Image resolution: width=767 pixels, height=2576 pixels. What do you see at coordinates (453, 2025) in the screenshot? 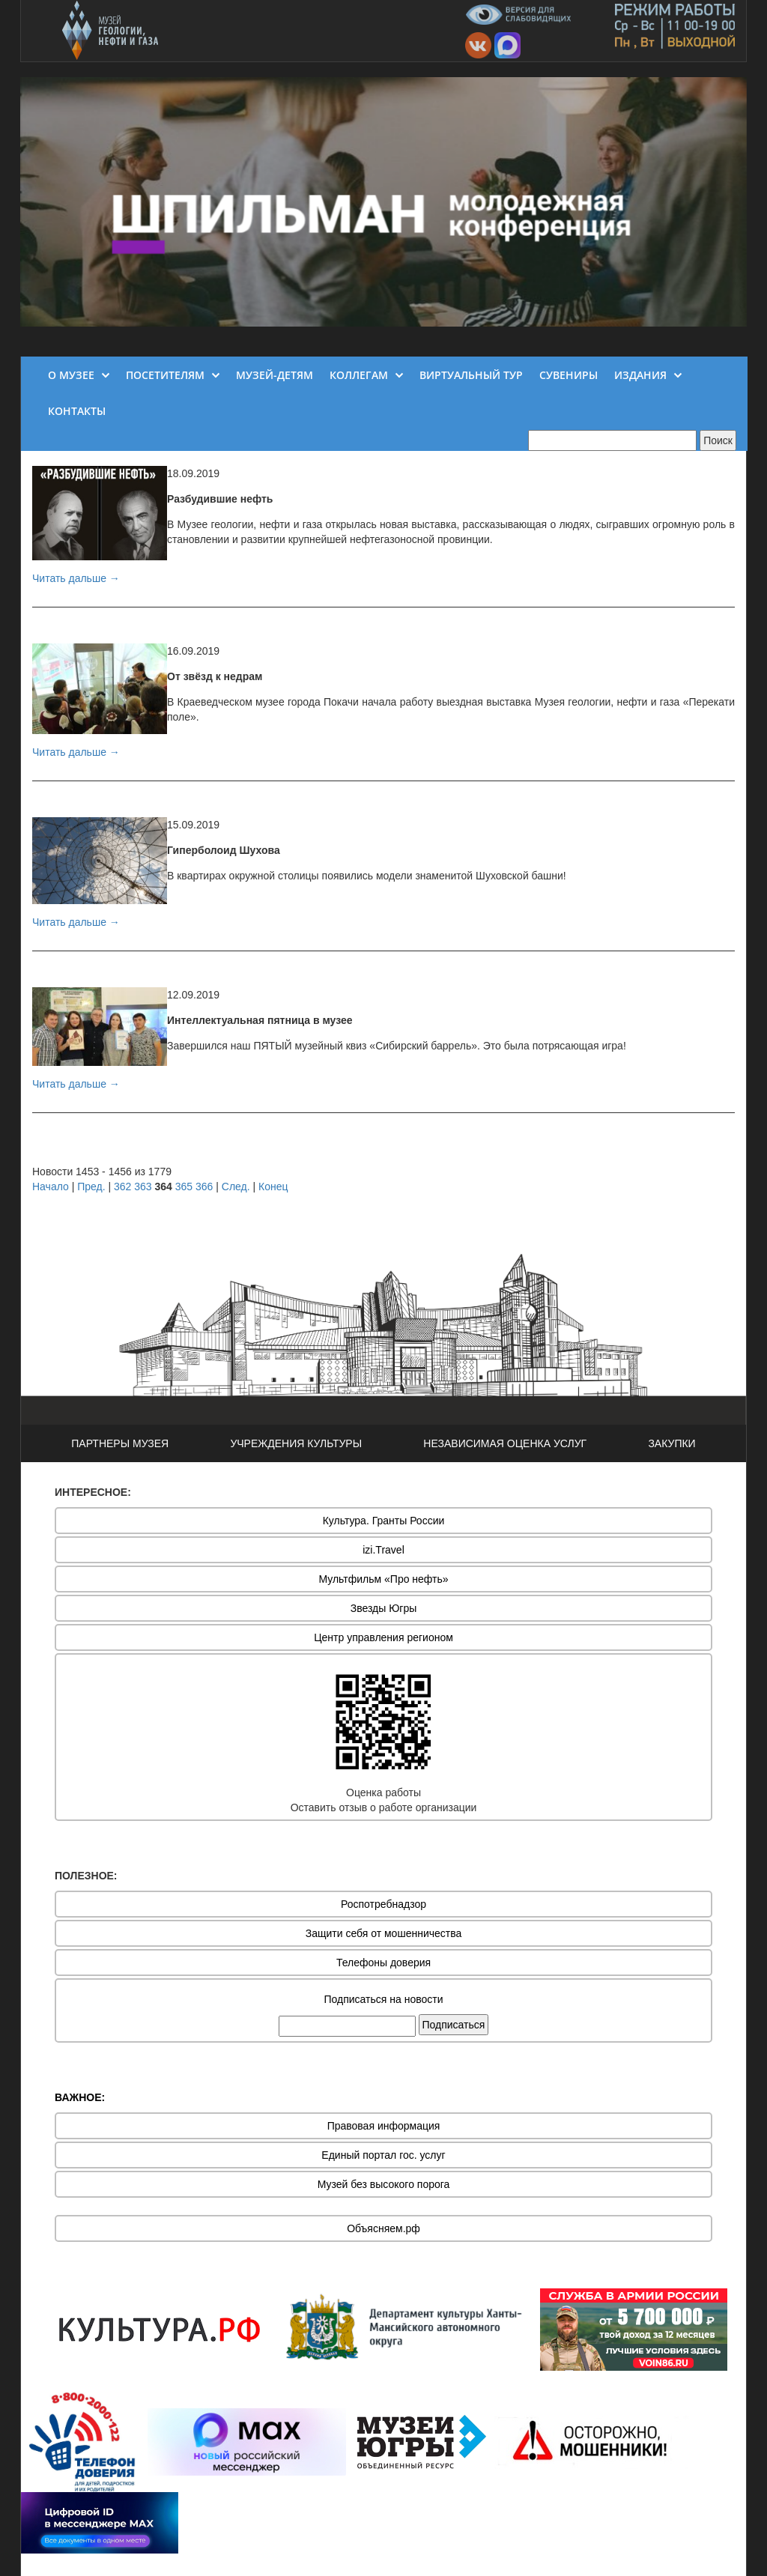
I see `Подписаться` at bounding box center [453, 2025].